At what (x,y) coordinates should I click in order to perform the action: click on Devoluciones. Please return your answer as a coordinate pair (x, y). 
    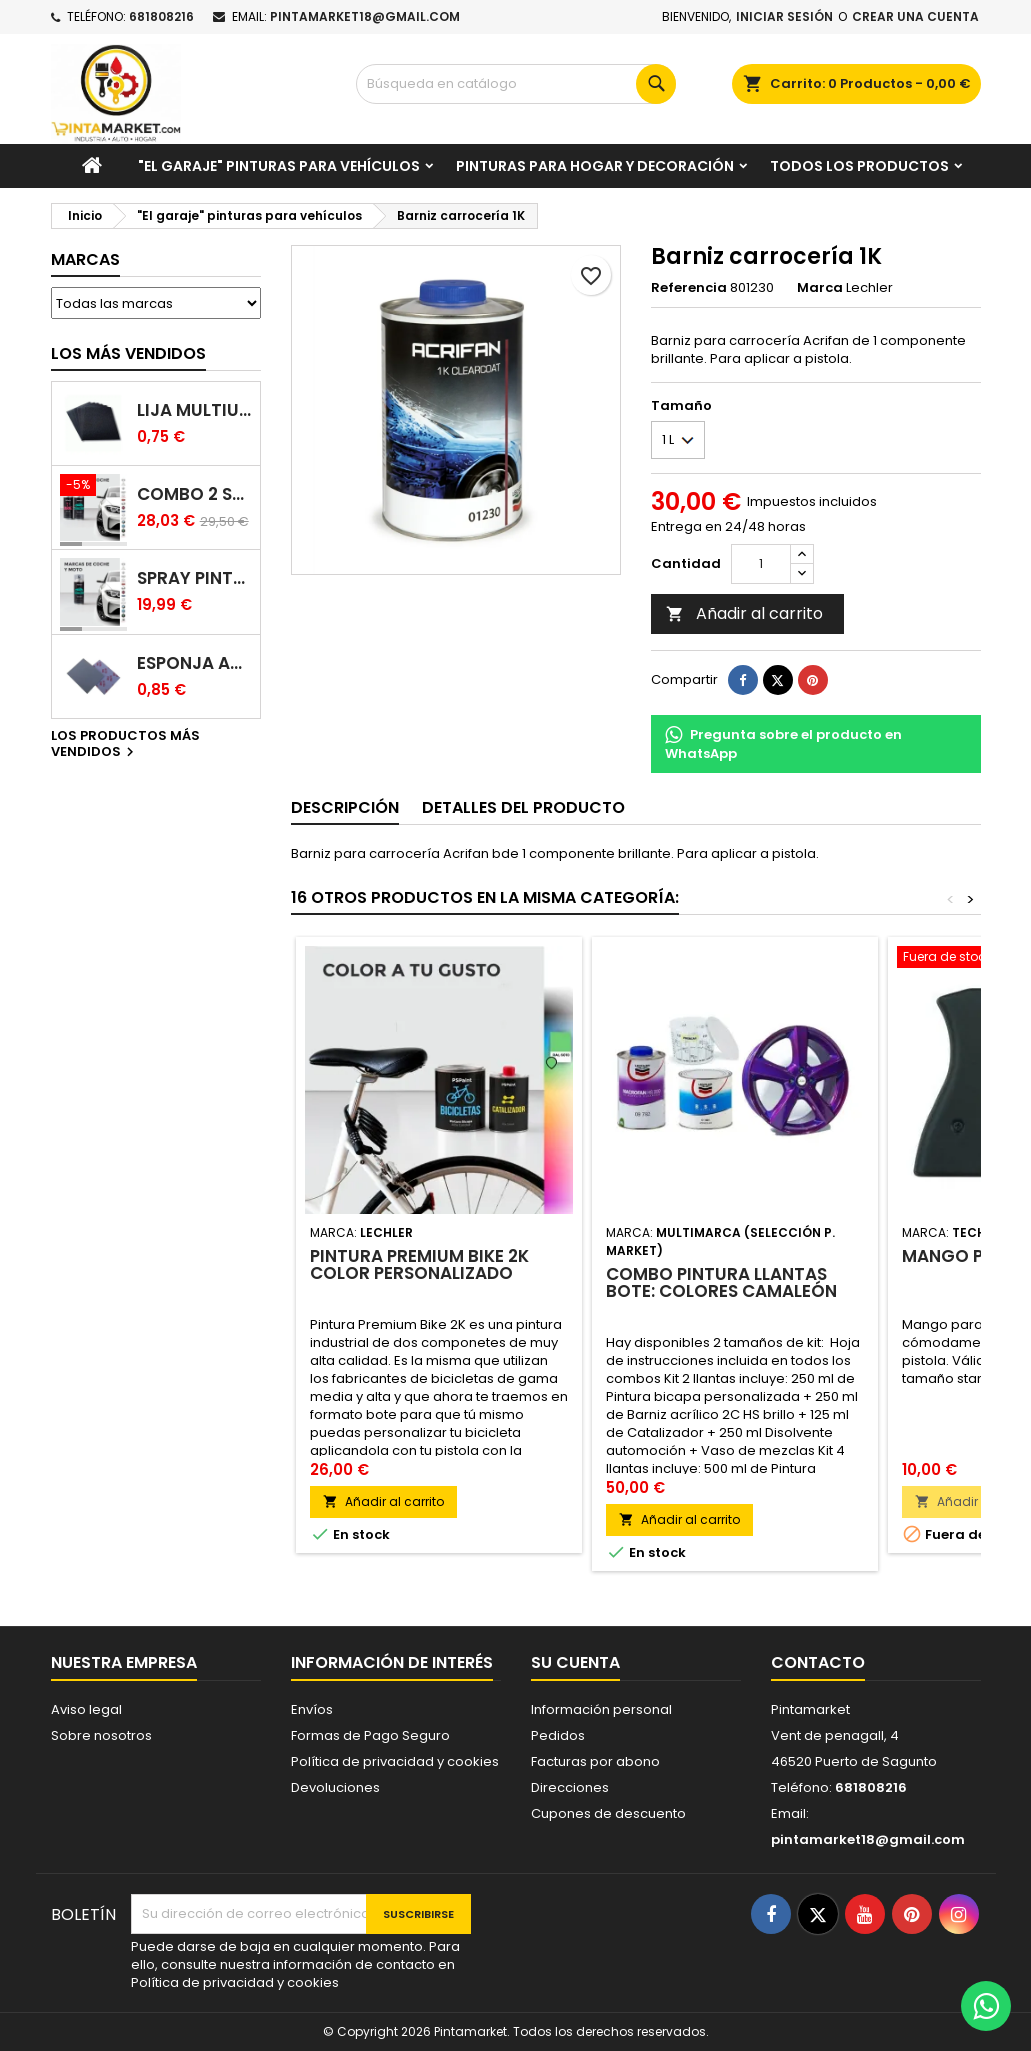
    Looking at the image, I should click on (335, 1787).